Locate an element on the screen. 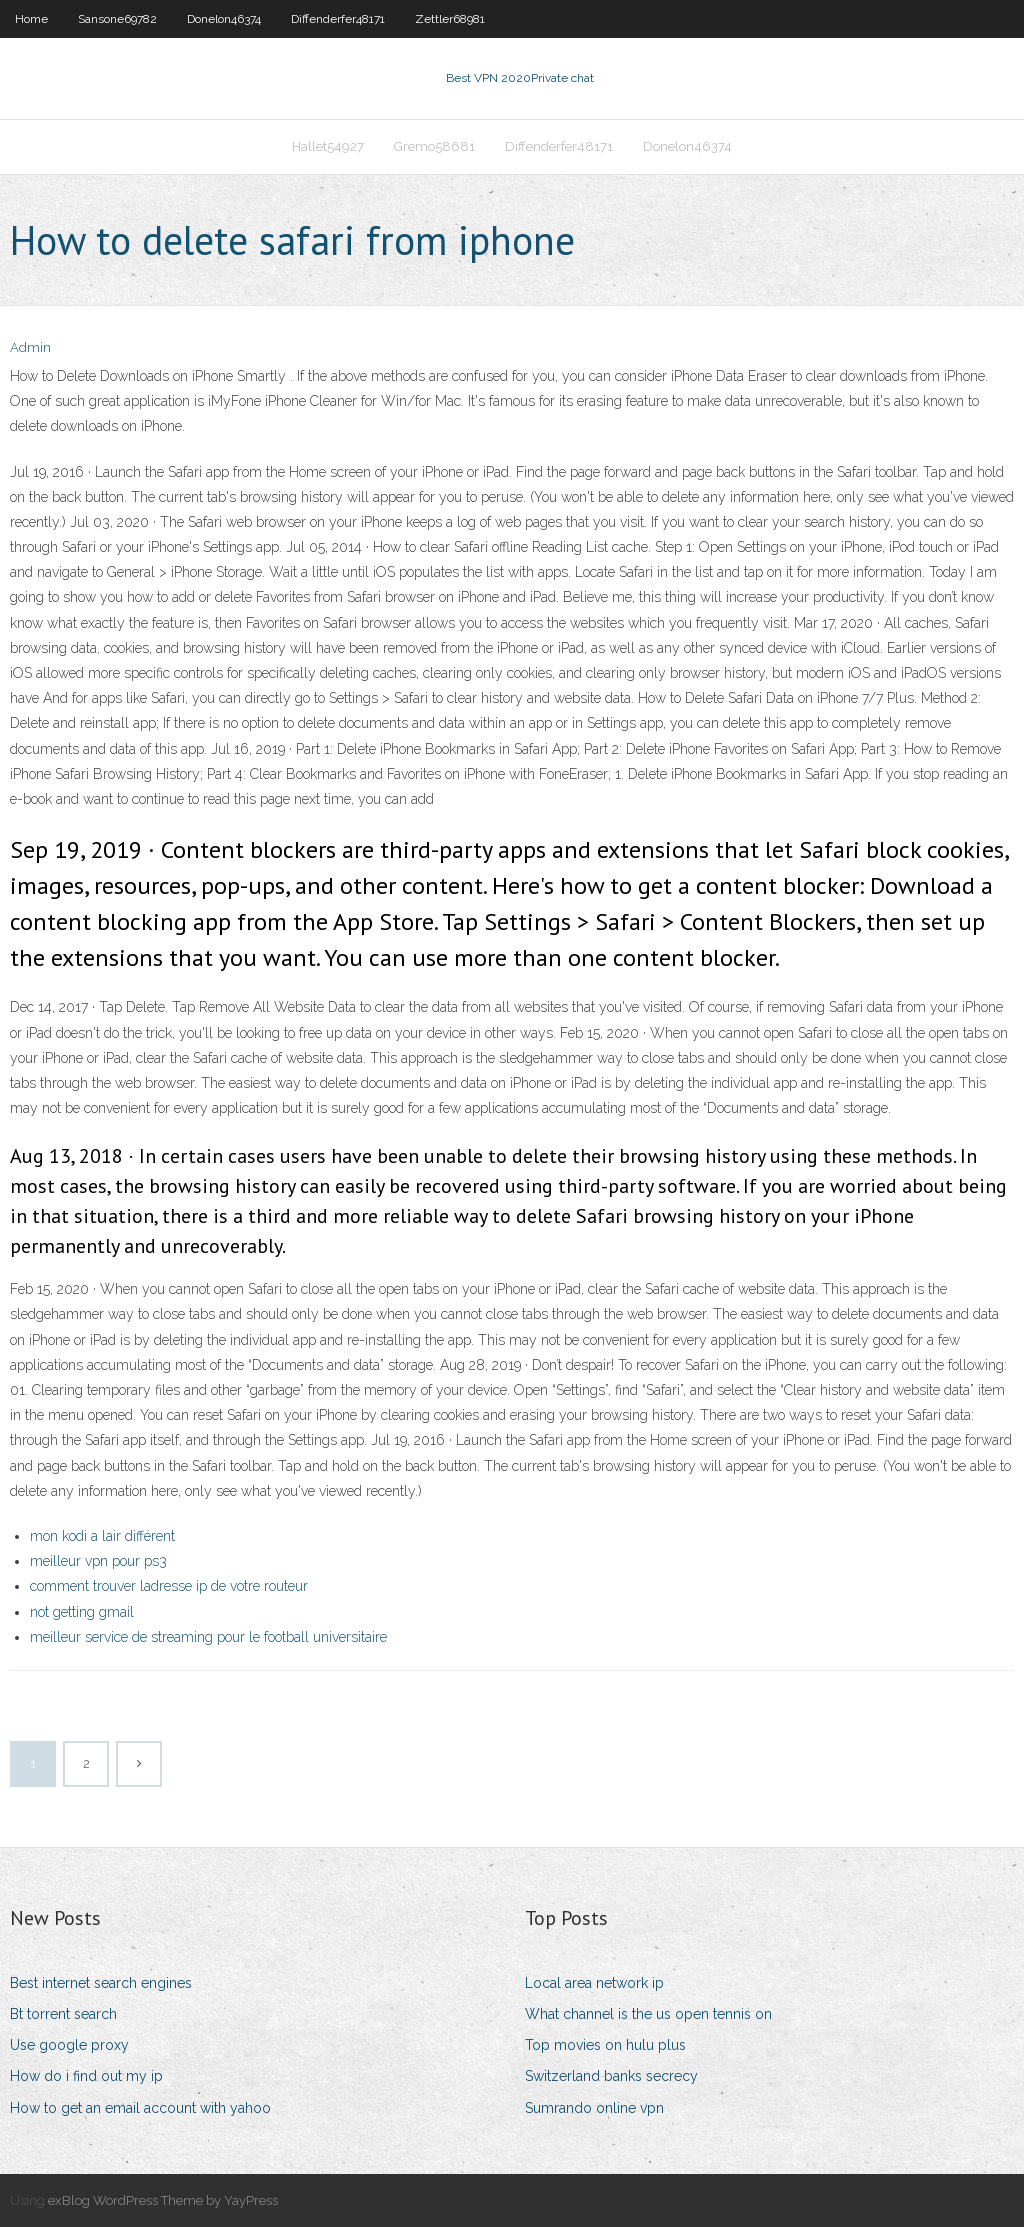 The width and height of the screenshot is (1024, 2227). exBlog WordPress Theme by YayPress is located at coordinates (163, 2200).